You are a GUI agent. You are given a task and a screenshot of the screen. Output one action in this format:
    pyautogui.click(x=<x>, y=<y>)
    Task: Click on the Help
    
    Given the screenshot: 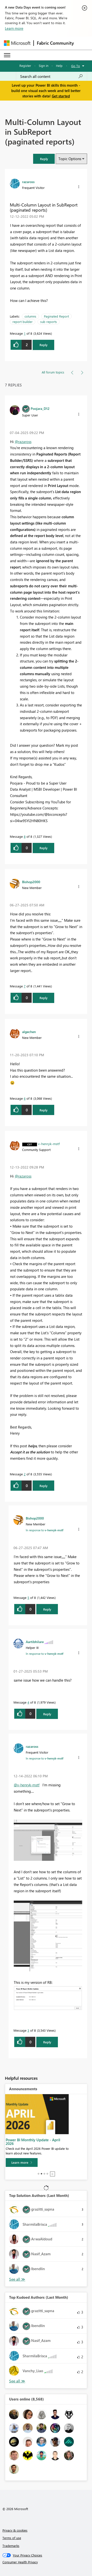 What is the action you would take?
    pyautogui.click(x=59, y=65)
    